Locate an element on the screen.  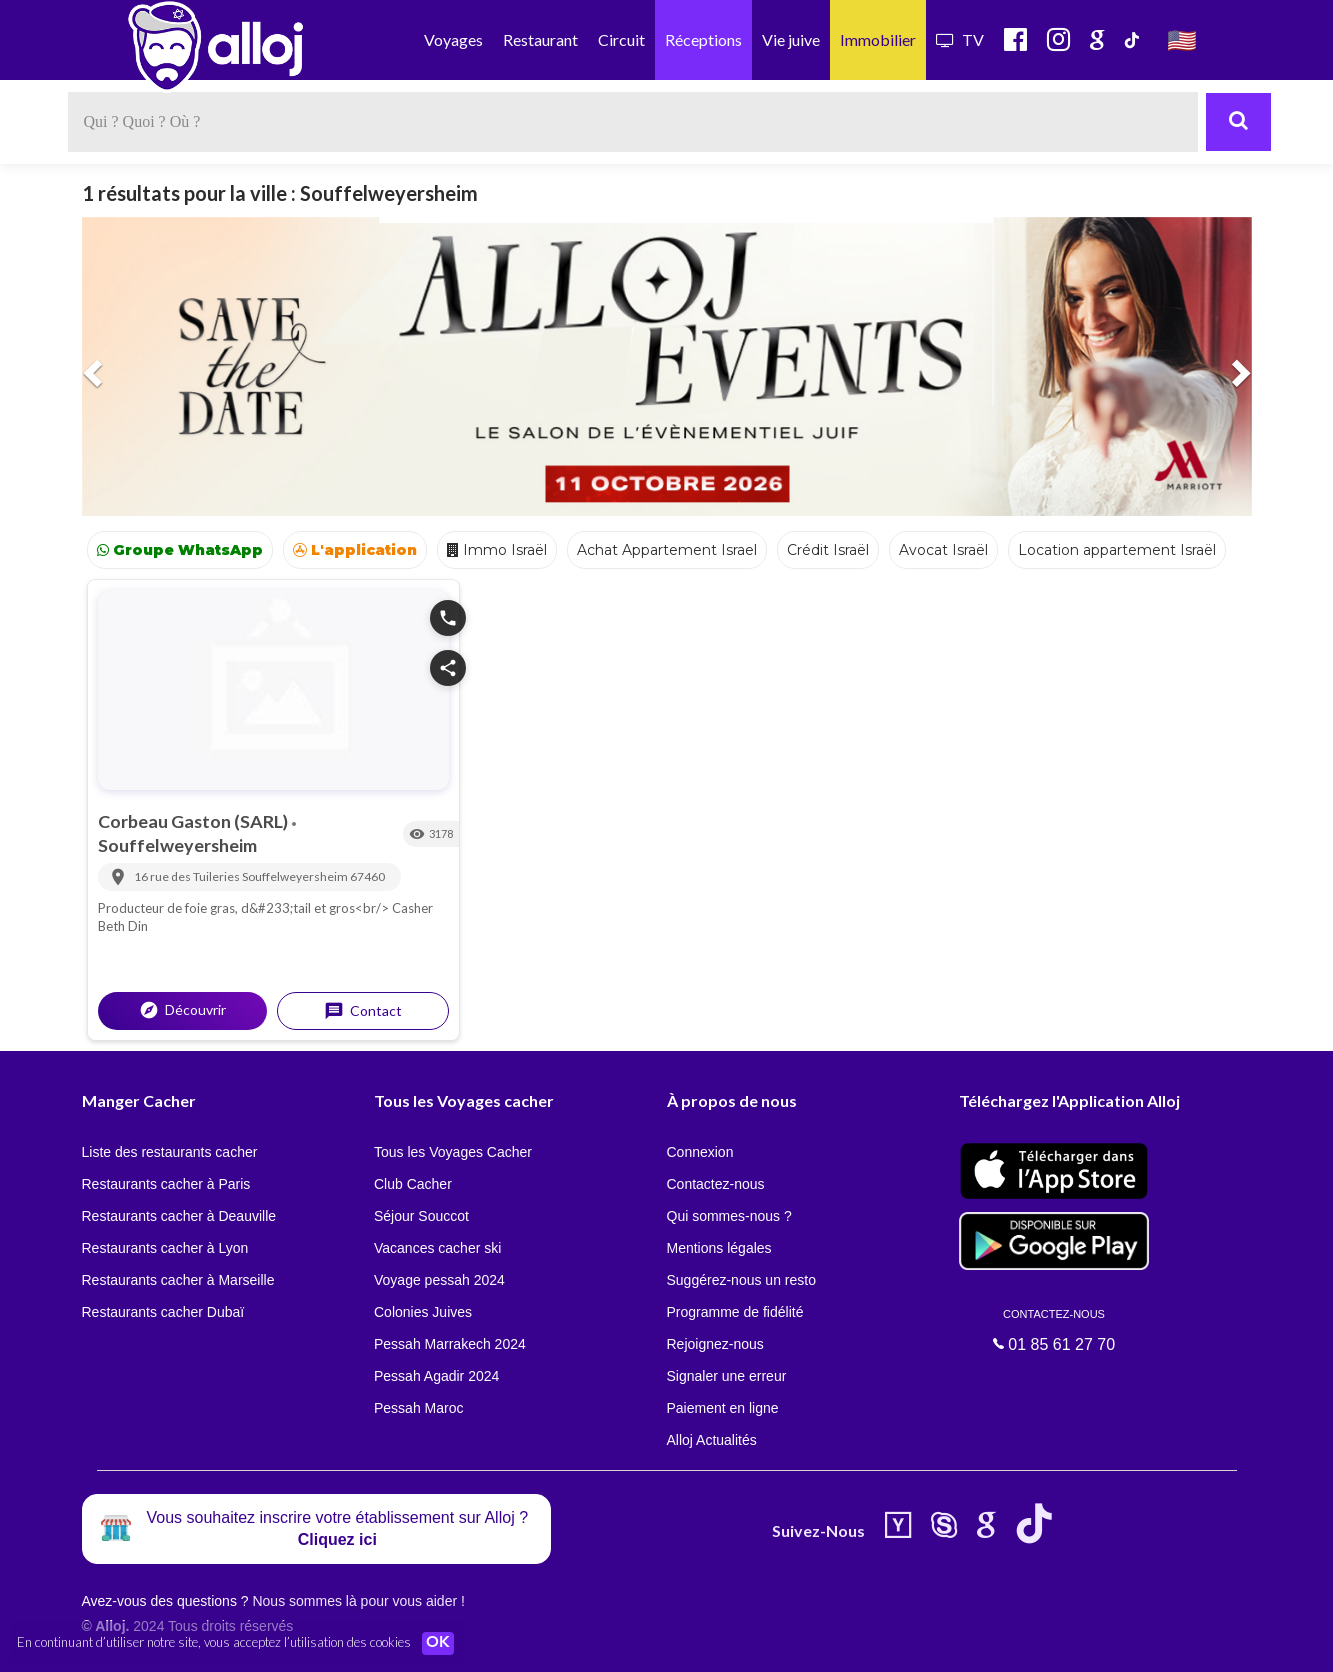
Restaurants cacher à Lyon is located at coordinates (165, 1248).